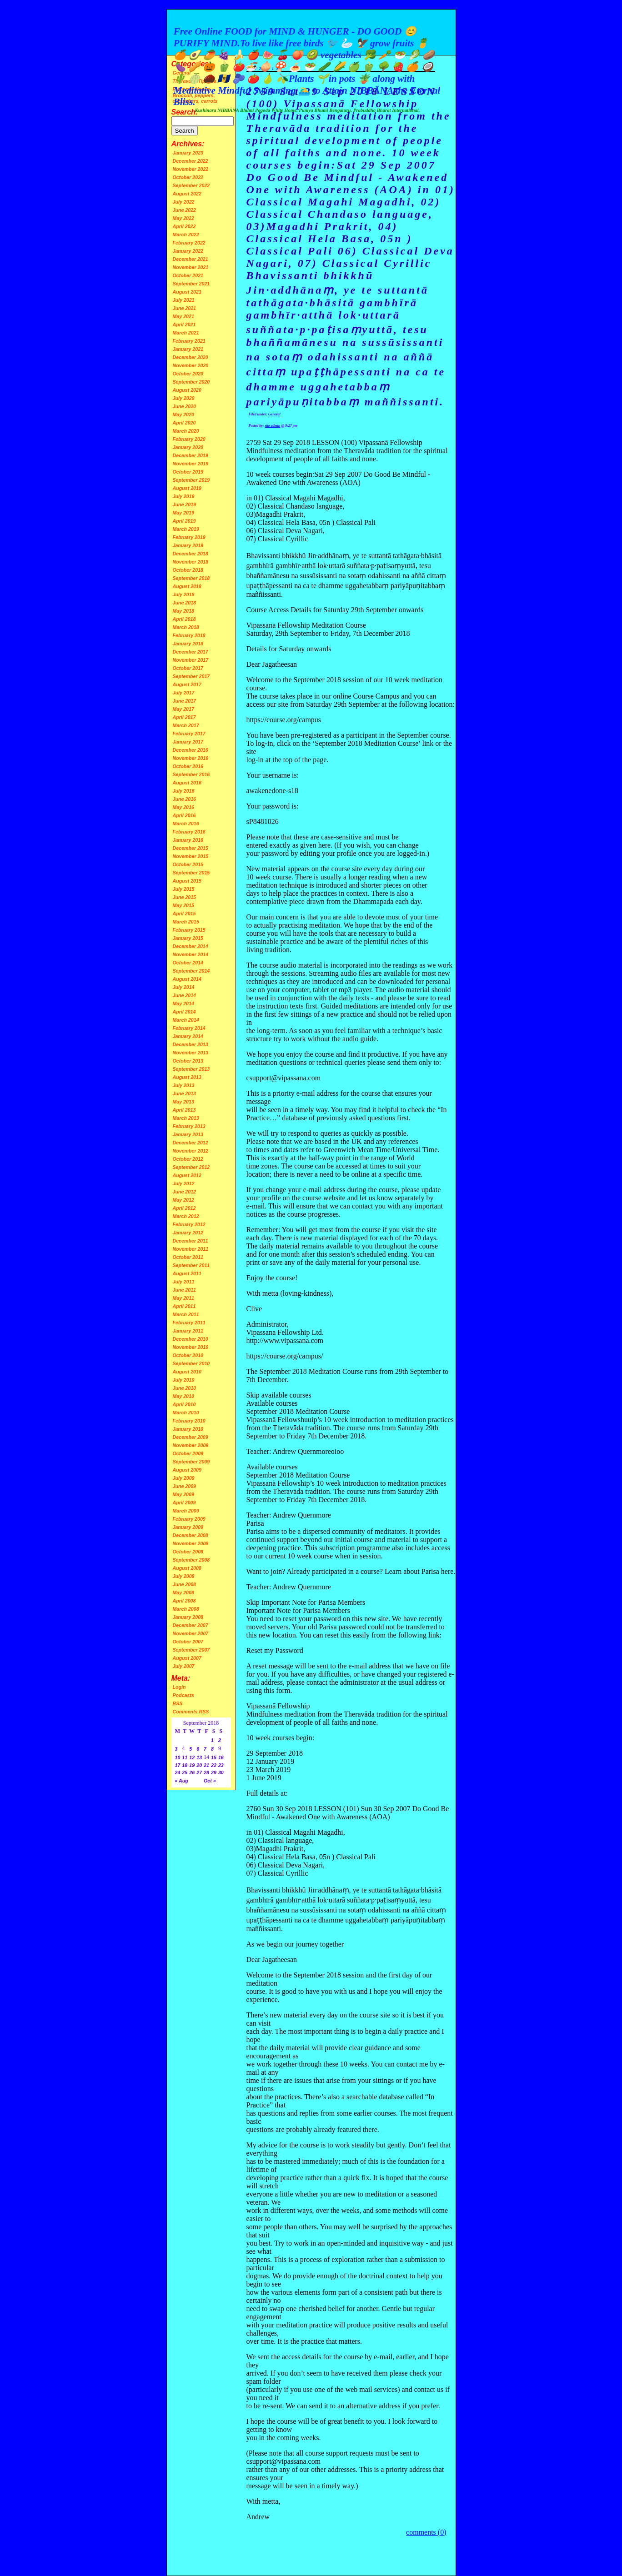 This screenshot has height=2576, width=622. What do you see at coordinates (184, 791) in the screenshot?
I see `July 2016` at bounding box center [184, 791].